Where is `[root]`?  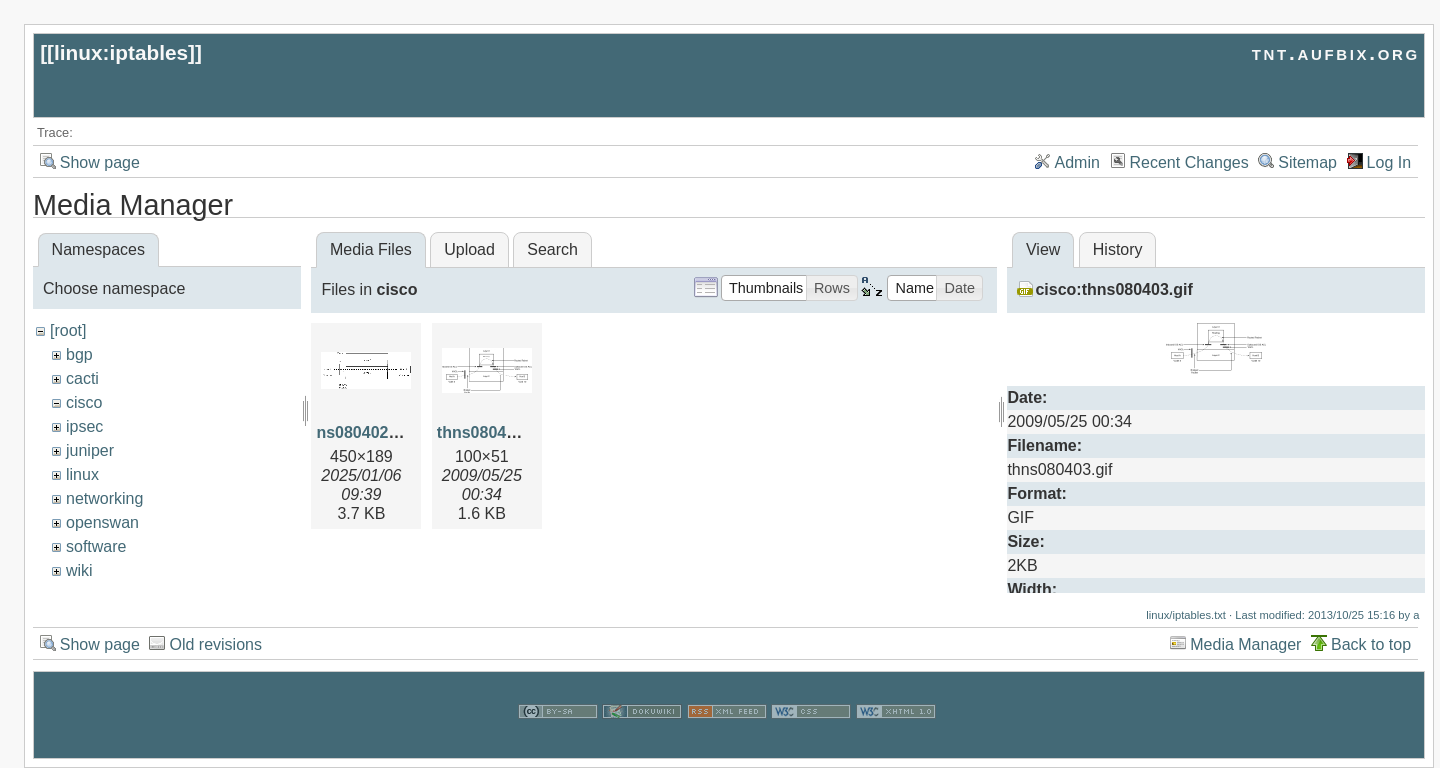
[root] is located at coordinates (68, 330).